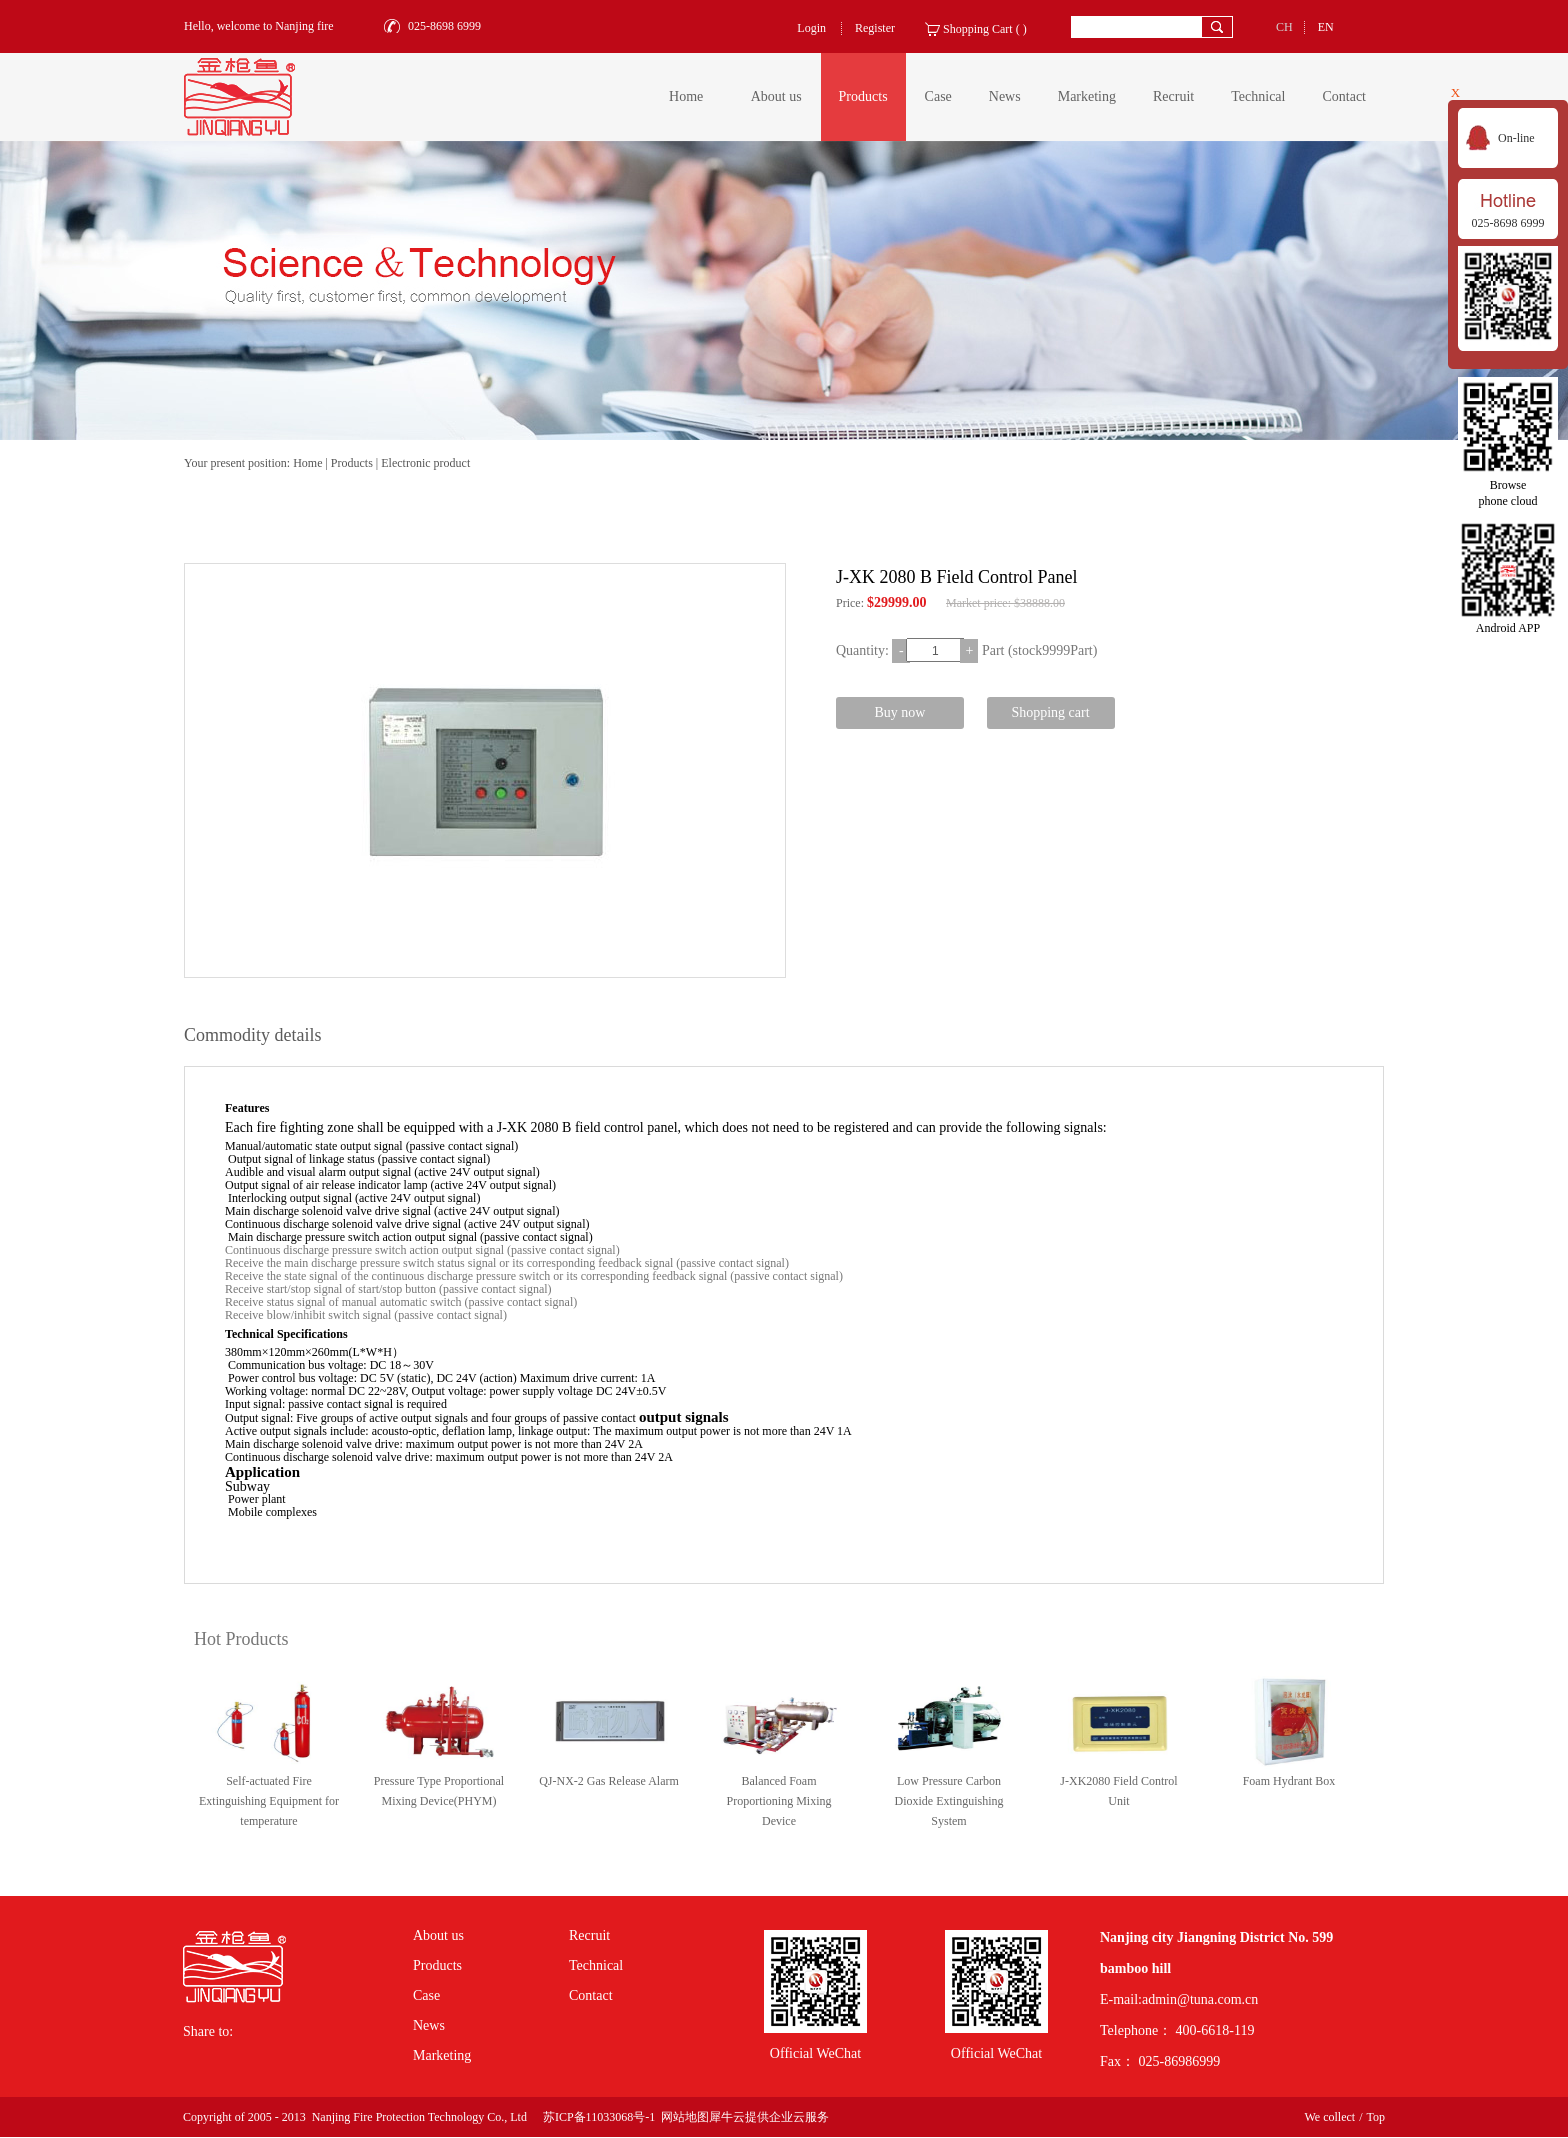  Describe the element at coordinates (352, 463) in the screenshot. I see `Products` at that location.